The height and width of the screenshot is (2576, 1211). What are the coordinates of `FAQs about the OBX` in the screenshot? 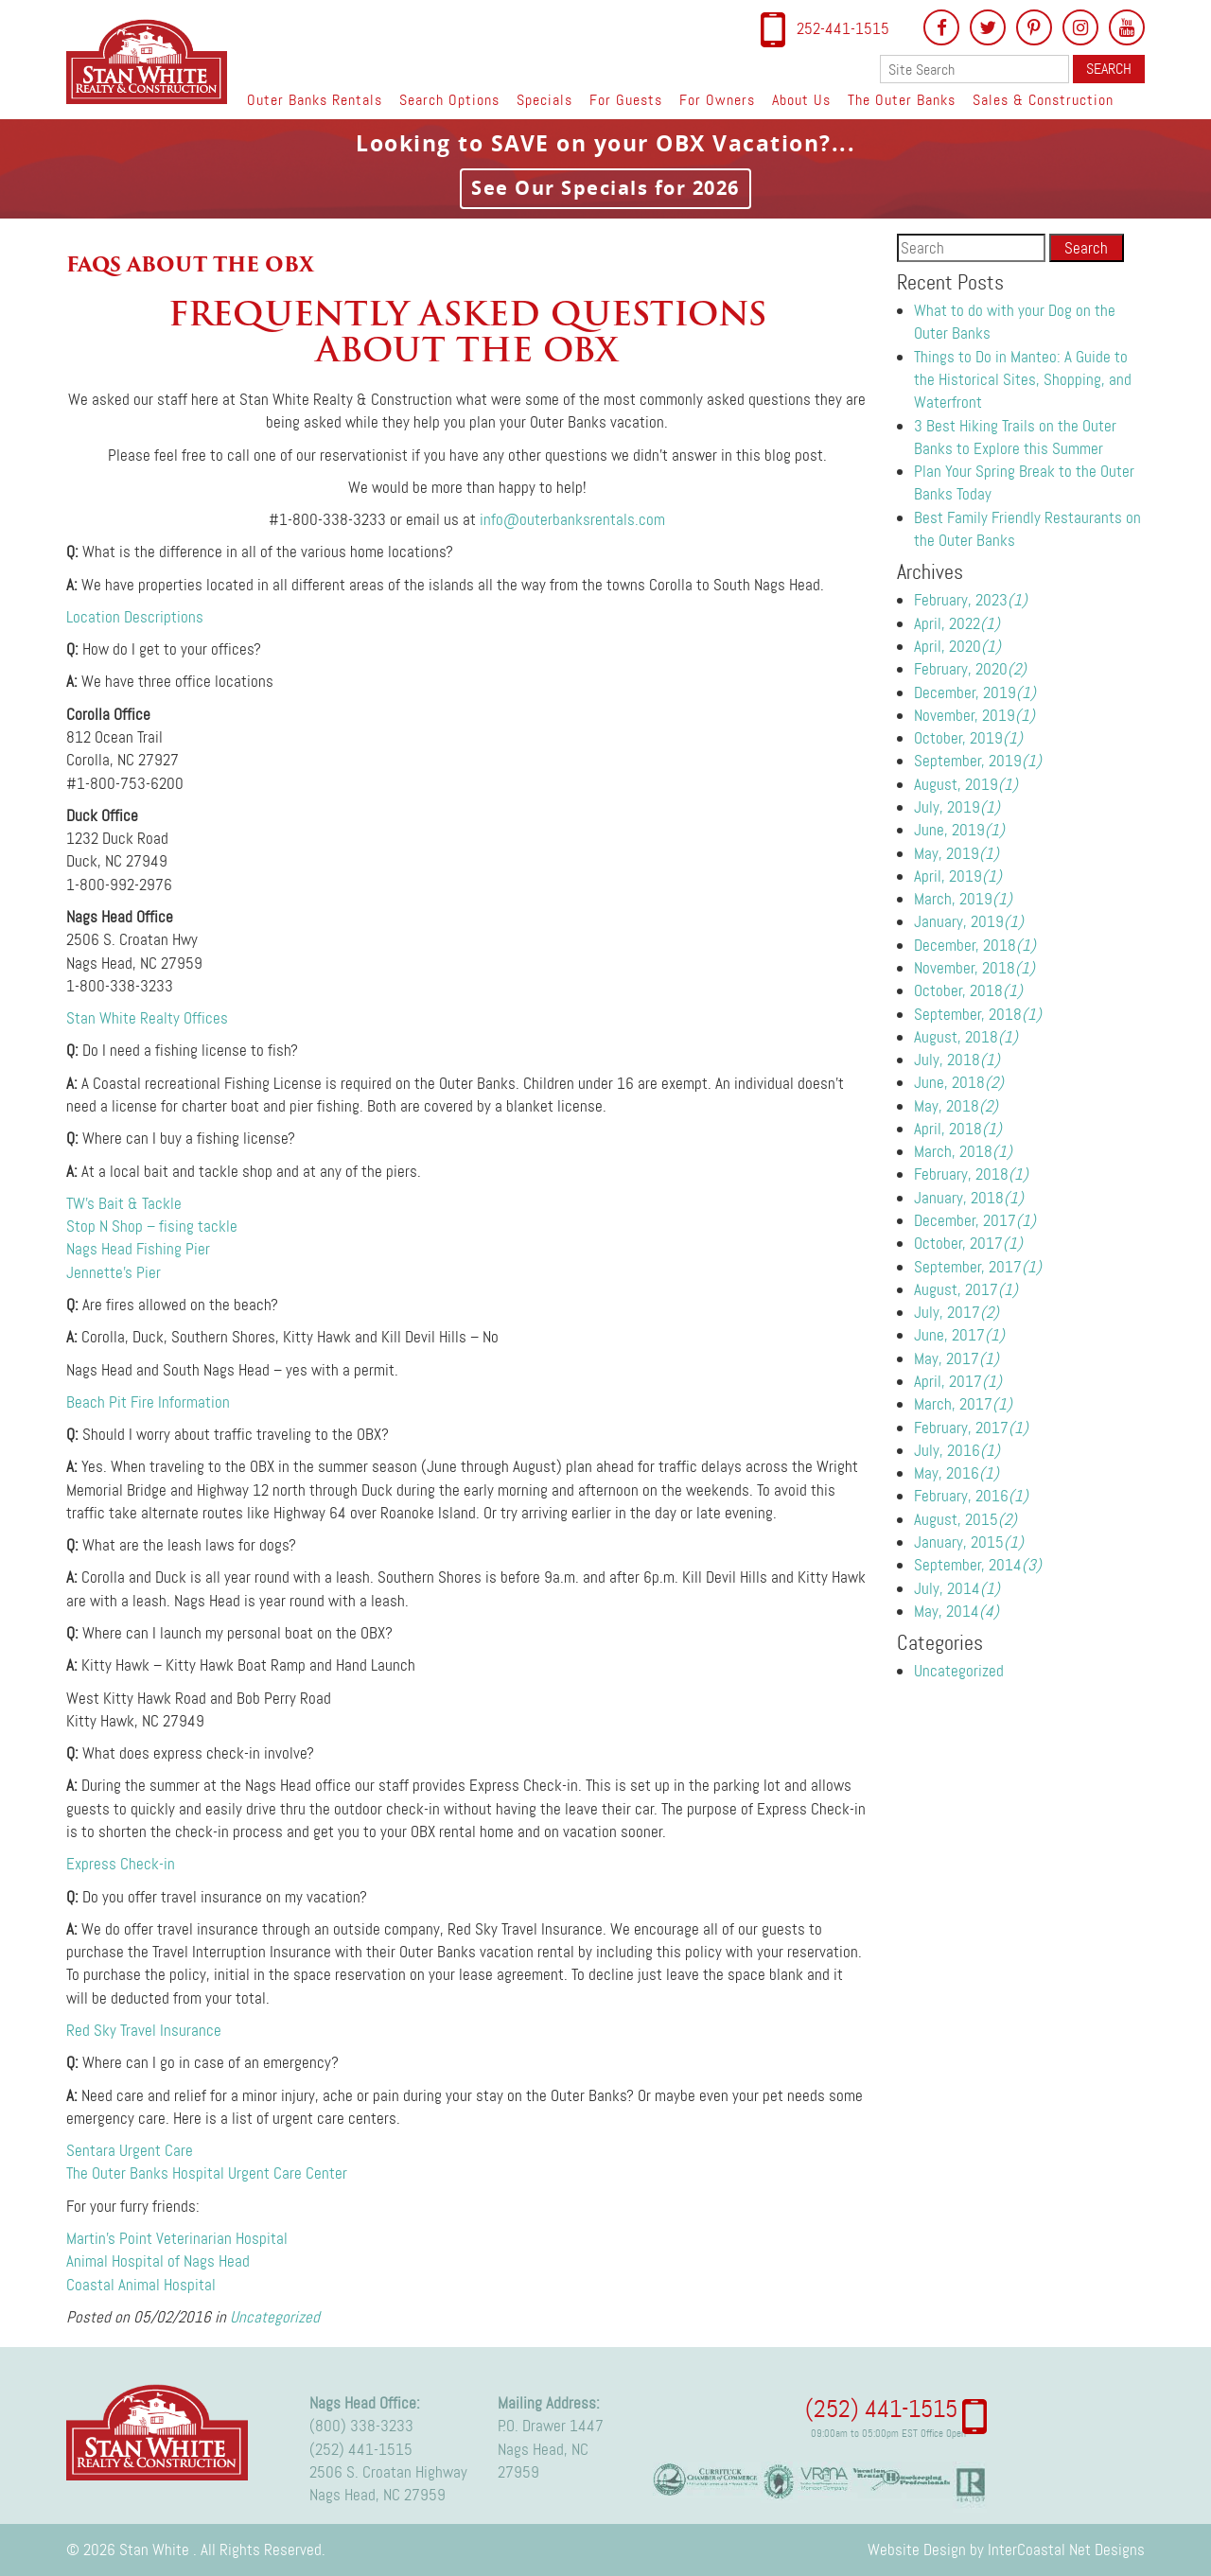 It's located at (190, 264).